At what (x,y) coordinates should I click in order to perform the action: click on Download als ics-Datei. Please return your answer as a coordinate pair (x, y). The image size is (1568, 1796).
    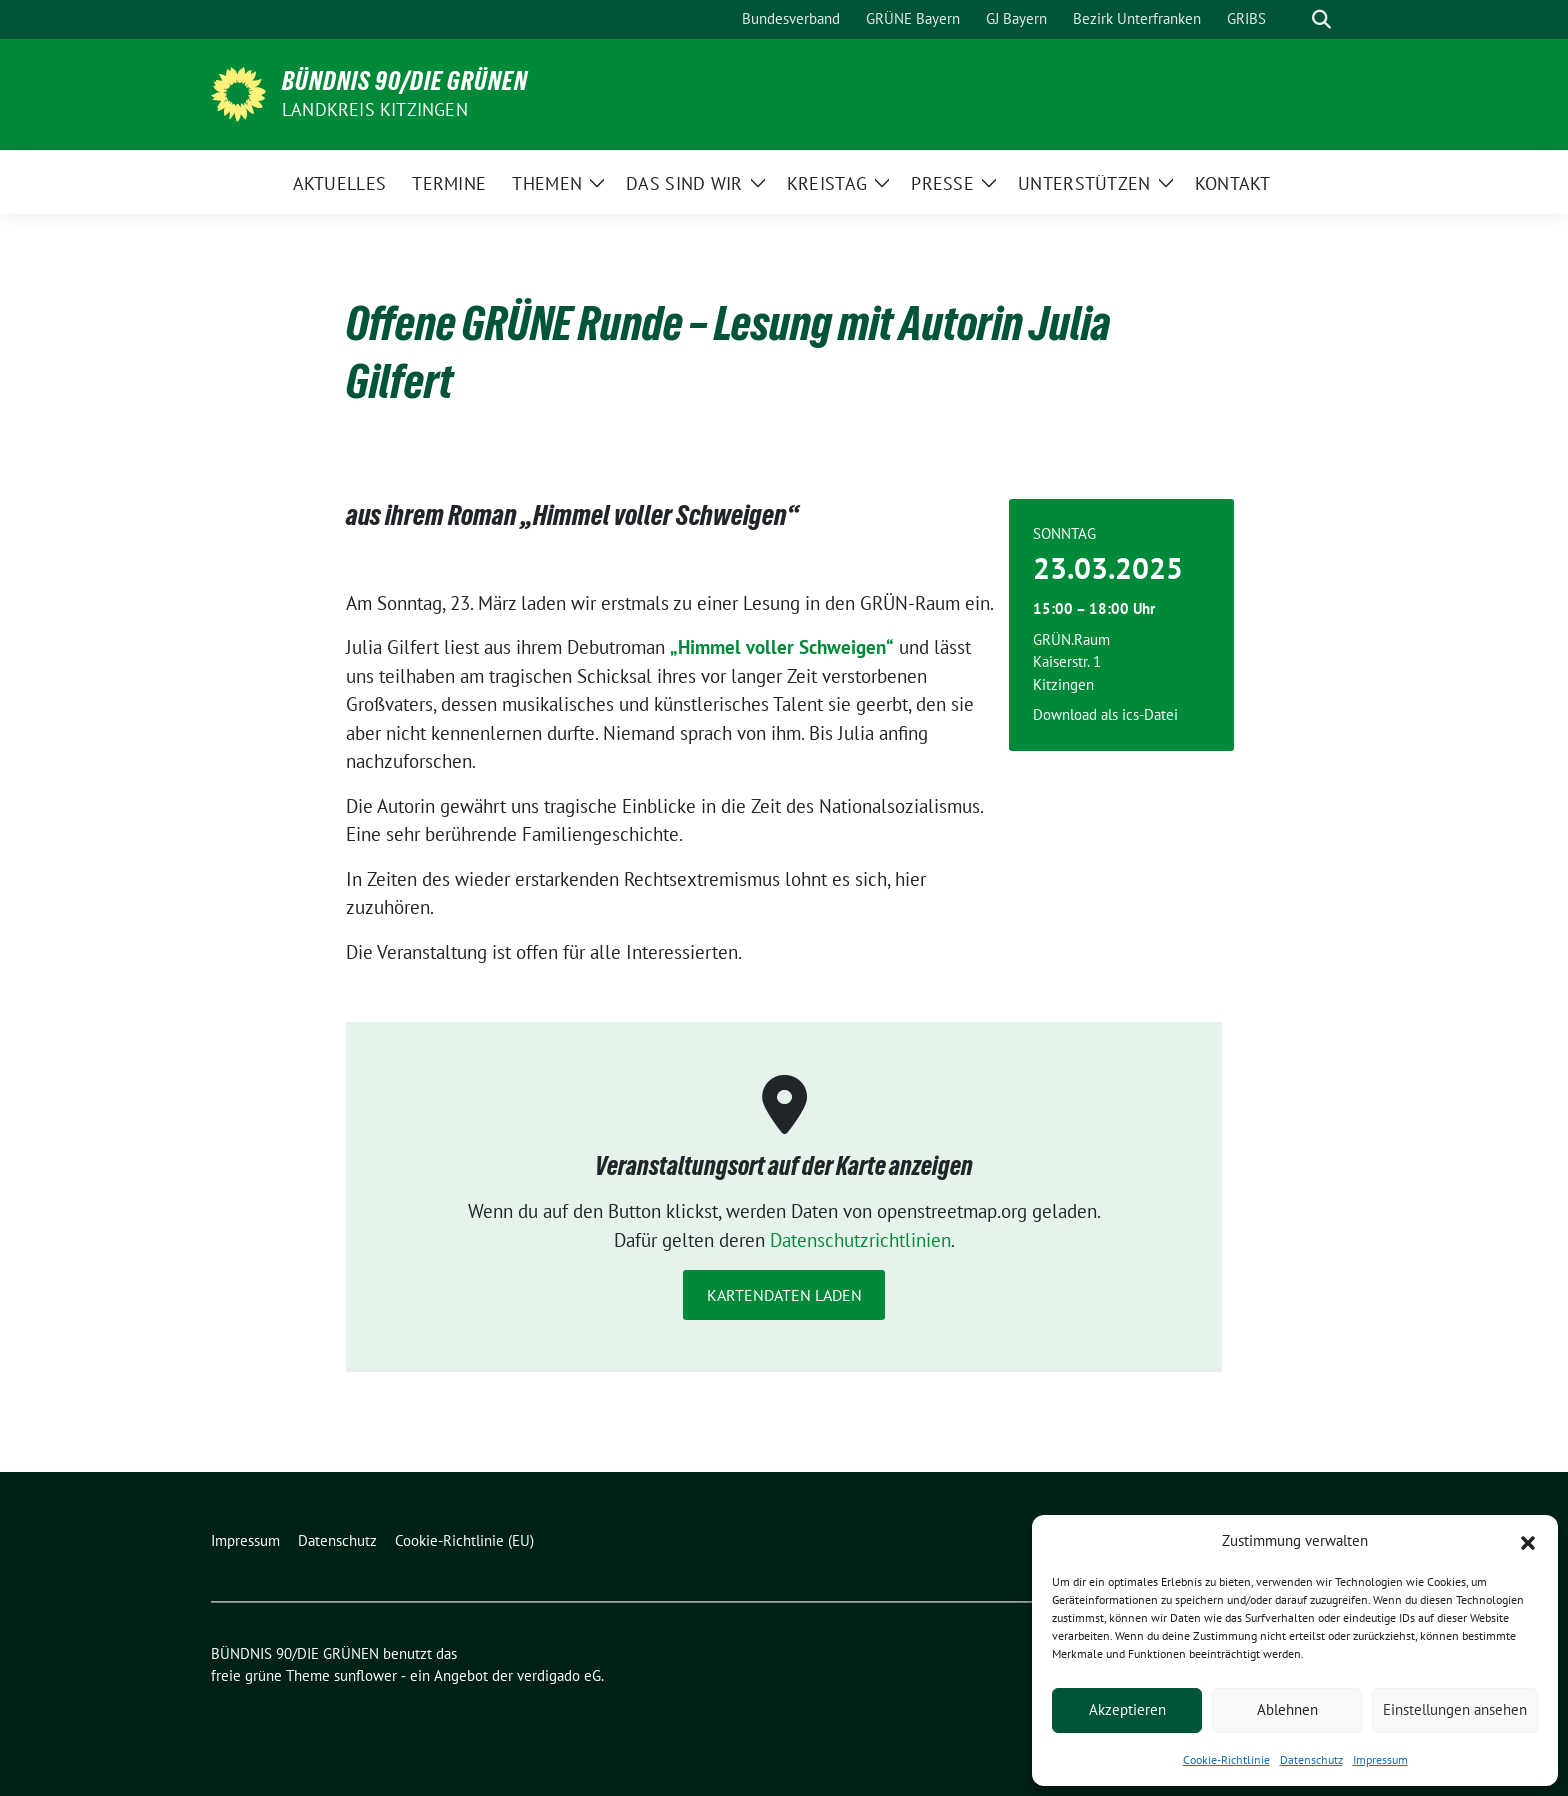
    Looking at the image, I should click on (1105, 714).